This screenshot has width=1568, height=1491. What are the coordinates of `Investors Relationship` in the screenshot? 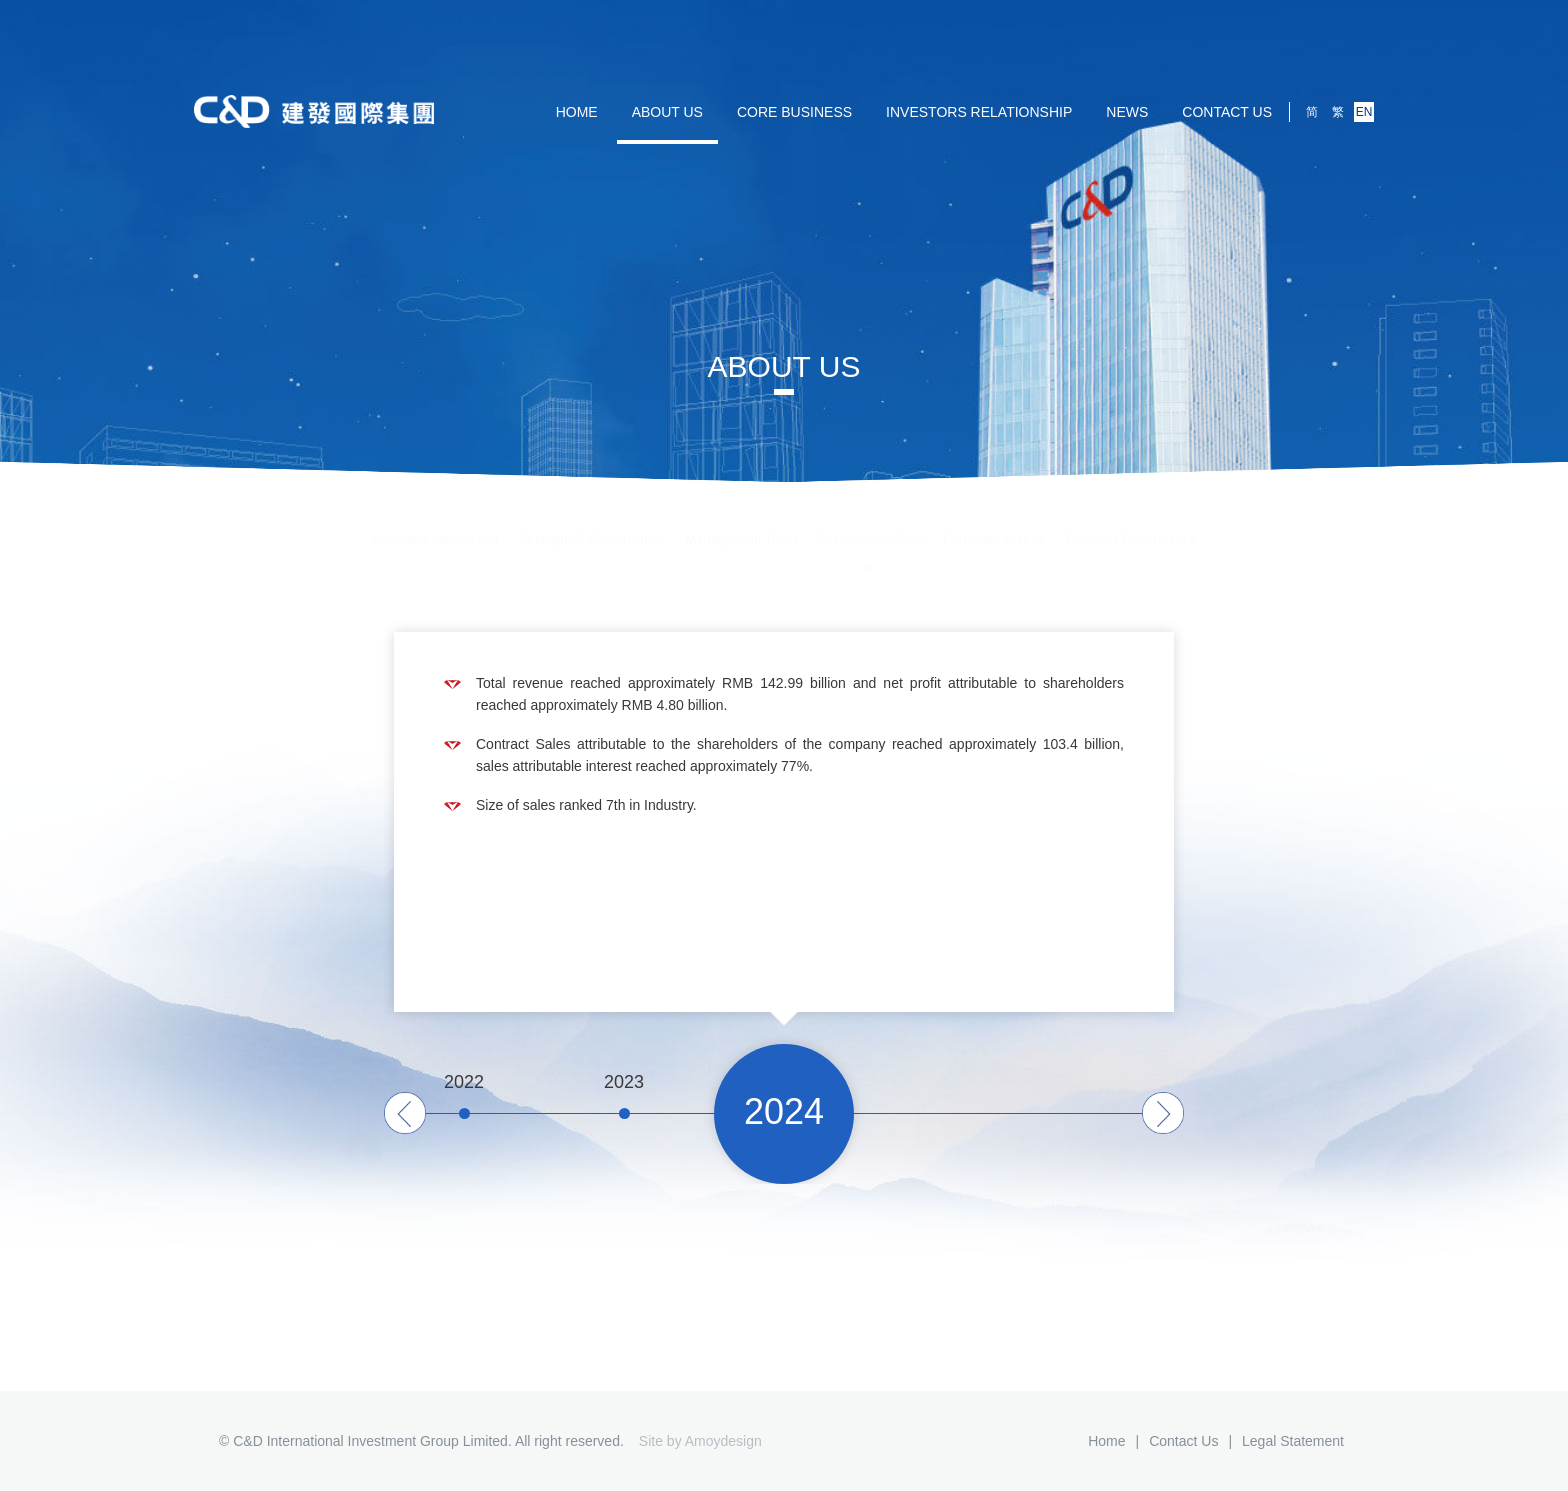 It's located at (979, 112).